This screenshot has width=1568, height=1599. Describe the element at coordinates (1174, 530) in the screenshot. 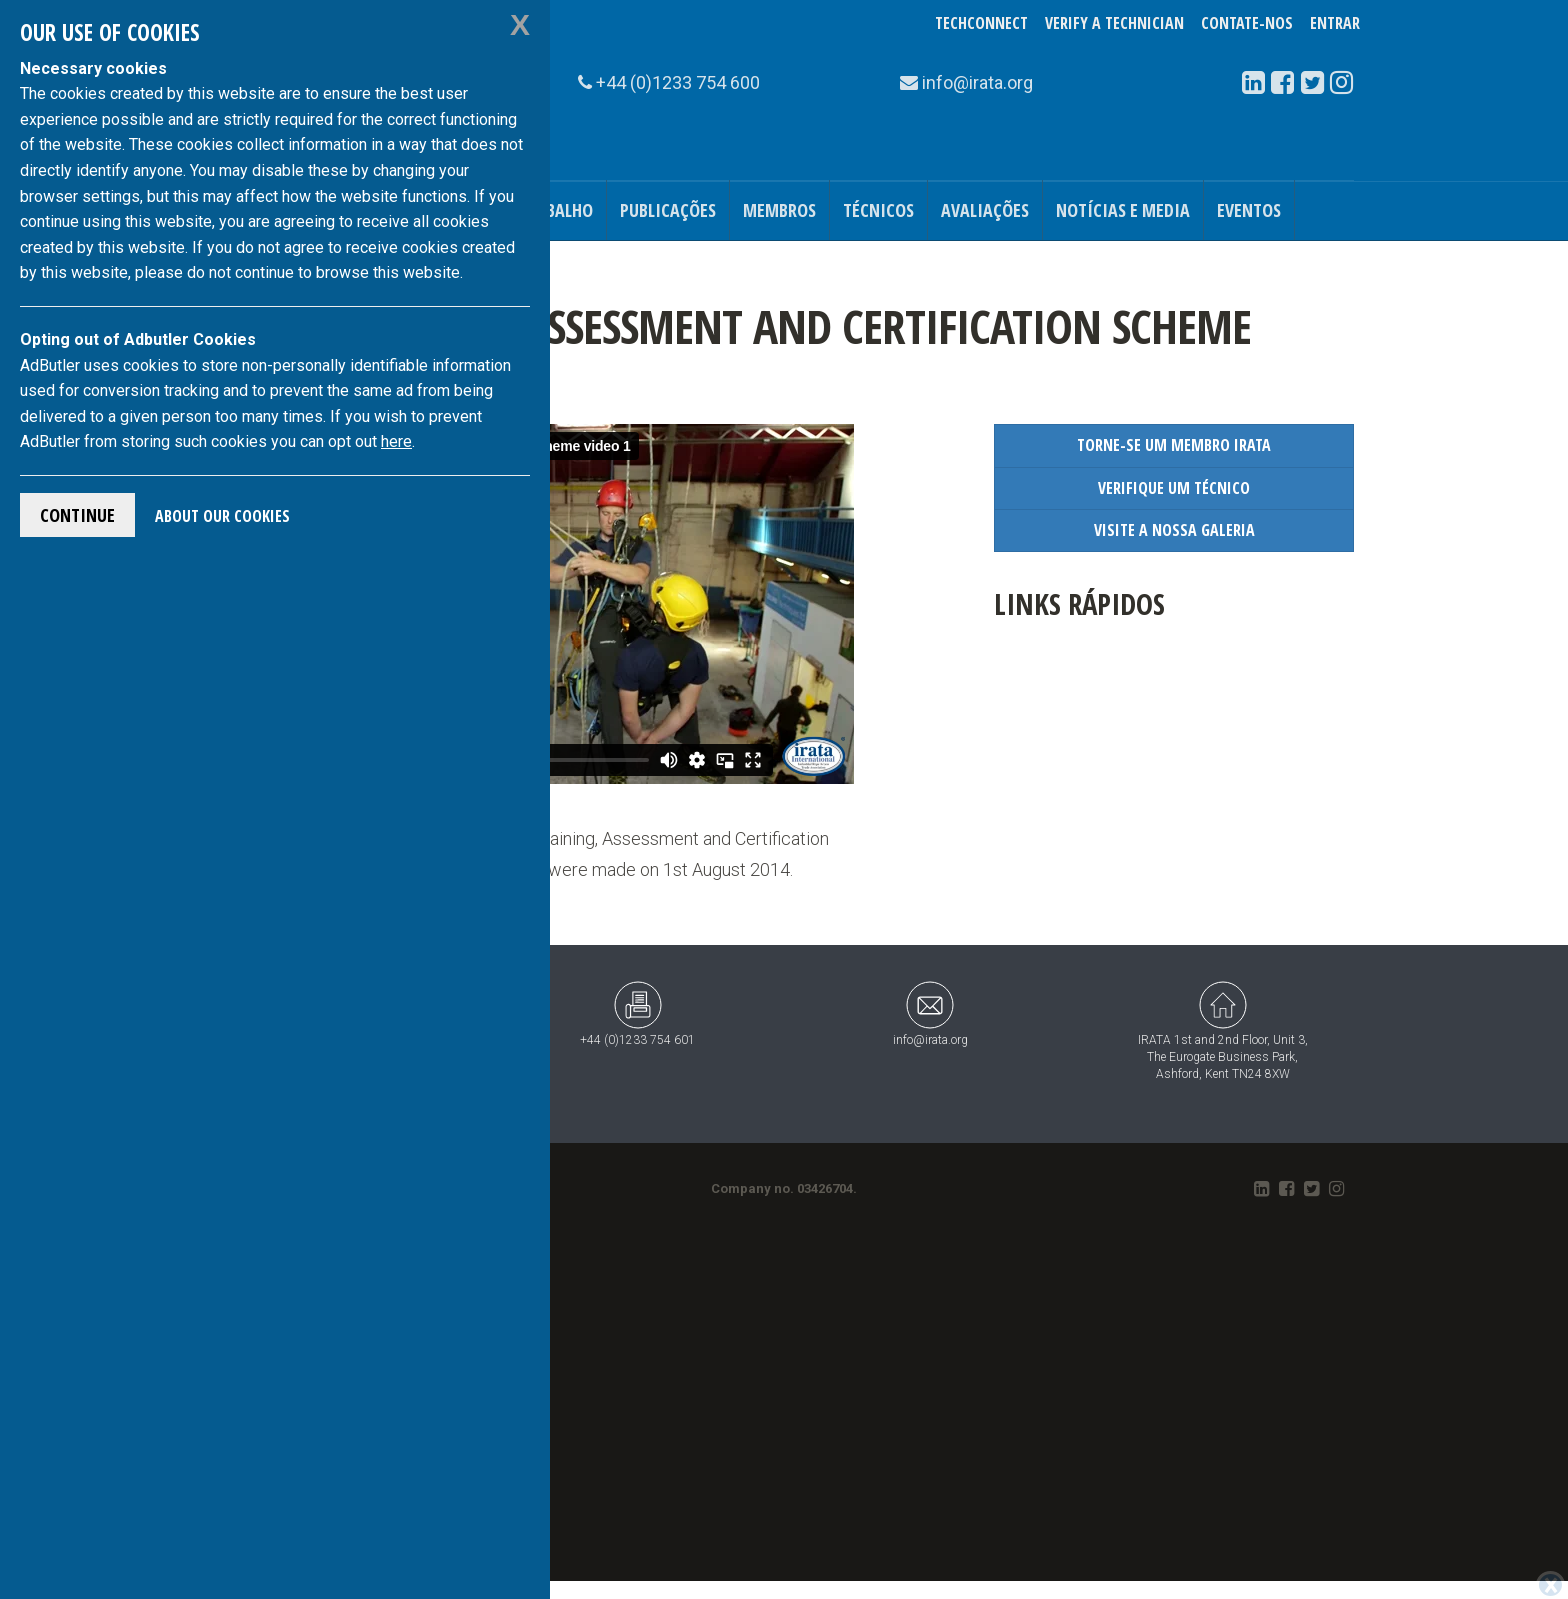

I see `Visite a Nossa Galeria` at that location.